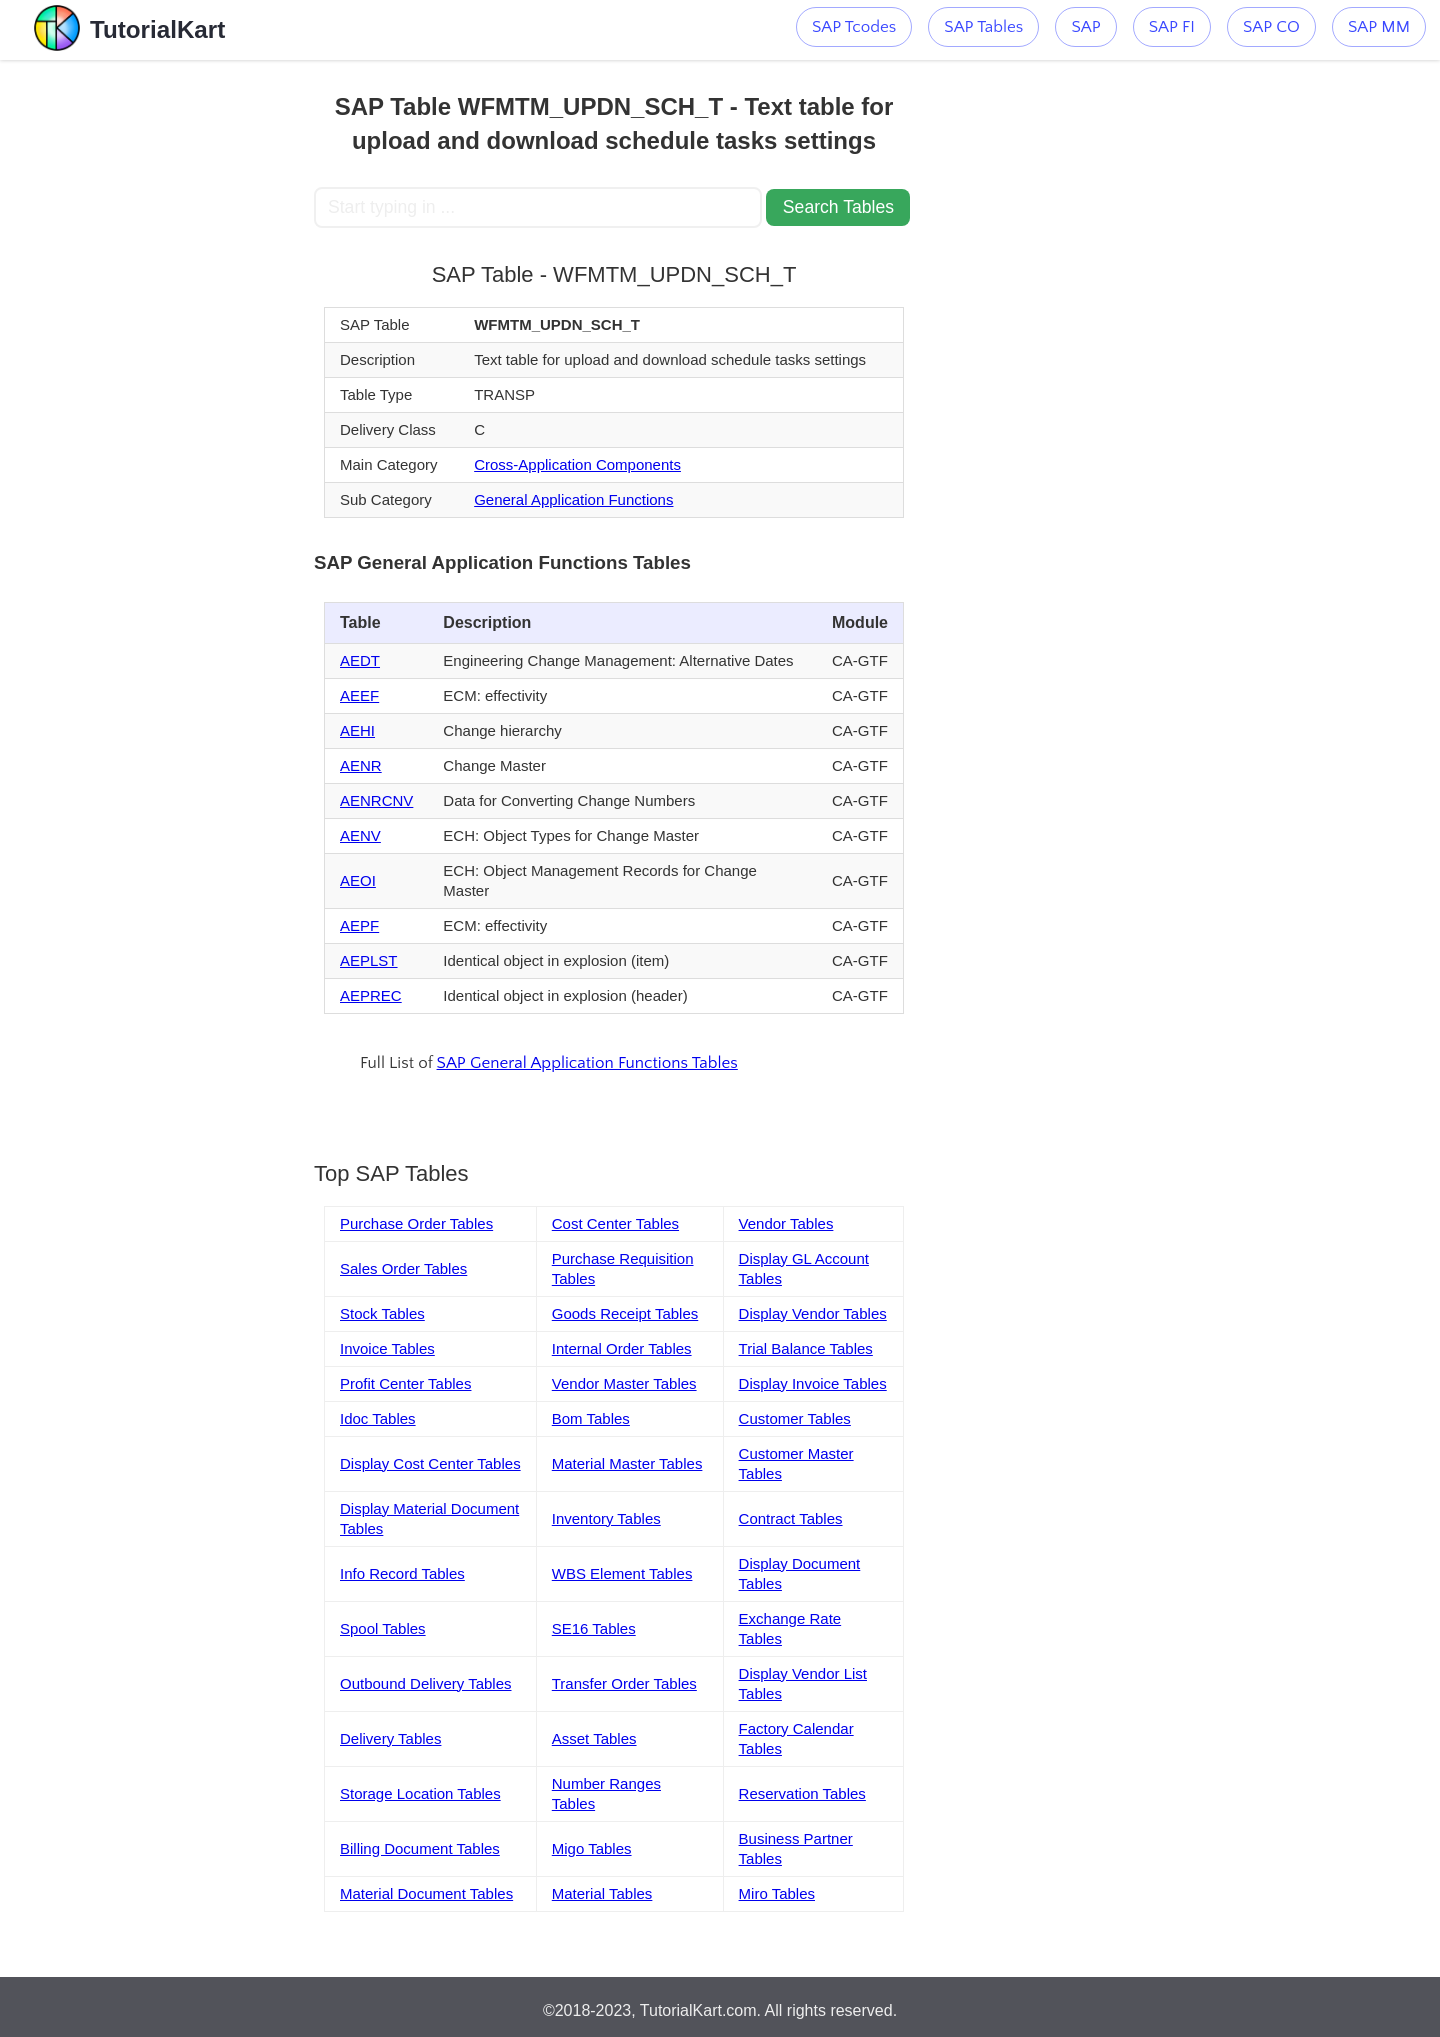 This screenshot has height=2037, width=1440. What do you see at coordinates (361, 765) in the screenshot?
I see `AENR` at bounding box center [361, 765].